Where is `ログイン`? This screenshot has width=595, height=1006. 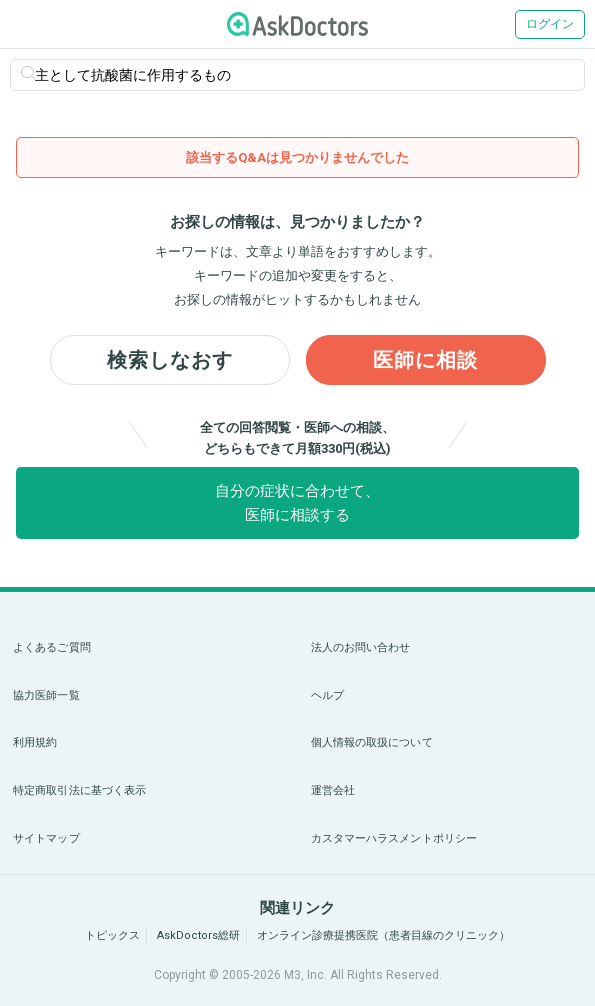 ログイン is located at coordinates (550, 24).